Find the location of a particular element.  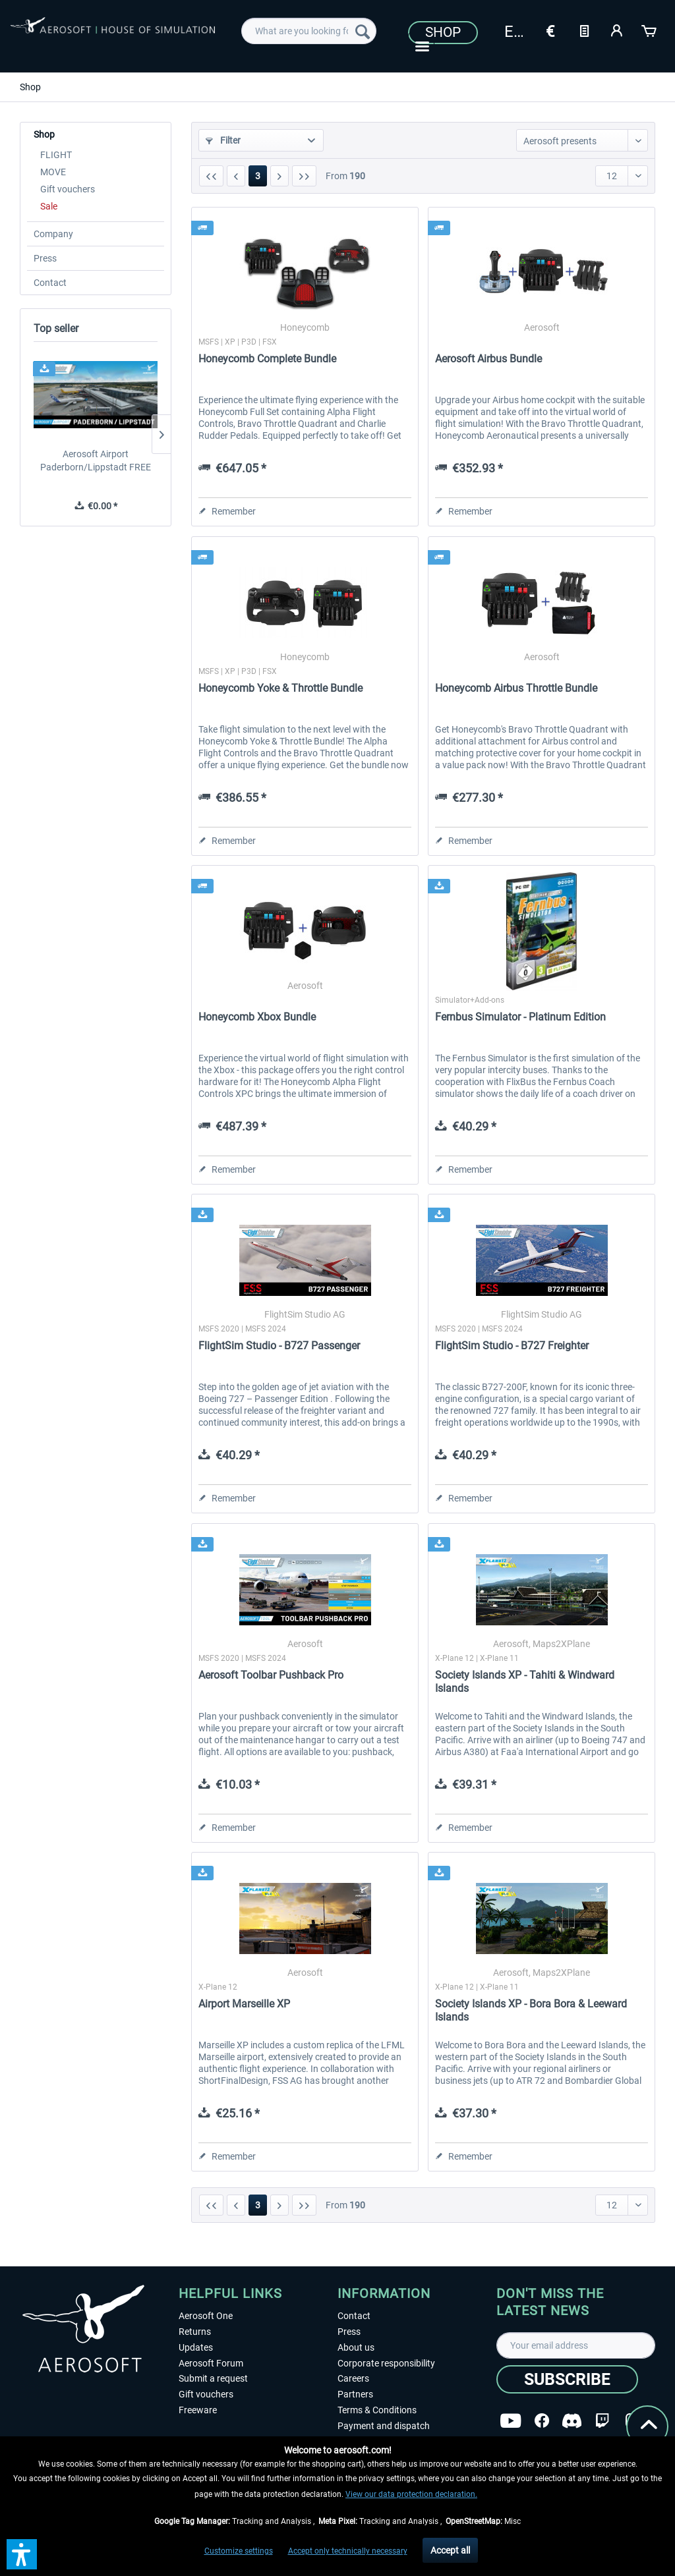

Aerosoft Forum is located at coordinates (211, 2363).